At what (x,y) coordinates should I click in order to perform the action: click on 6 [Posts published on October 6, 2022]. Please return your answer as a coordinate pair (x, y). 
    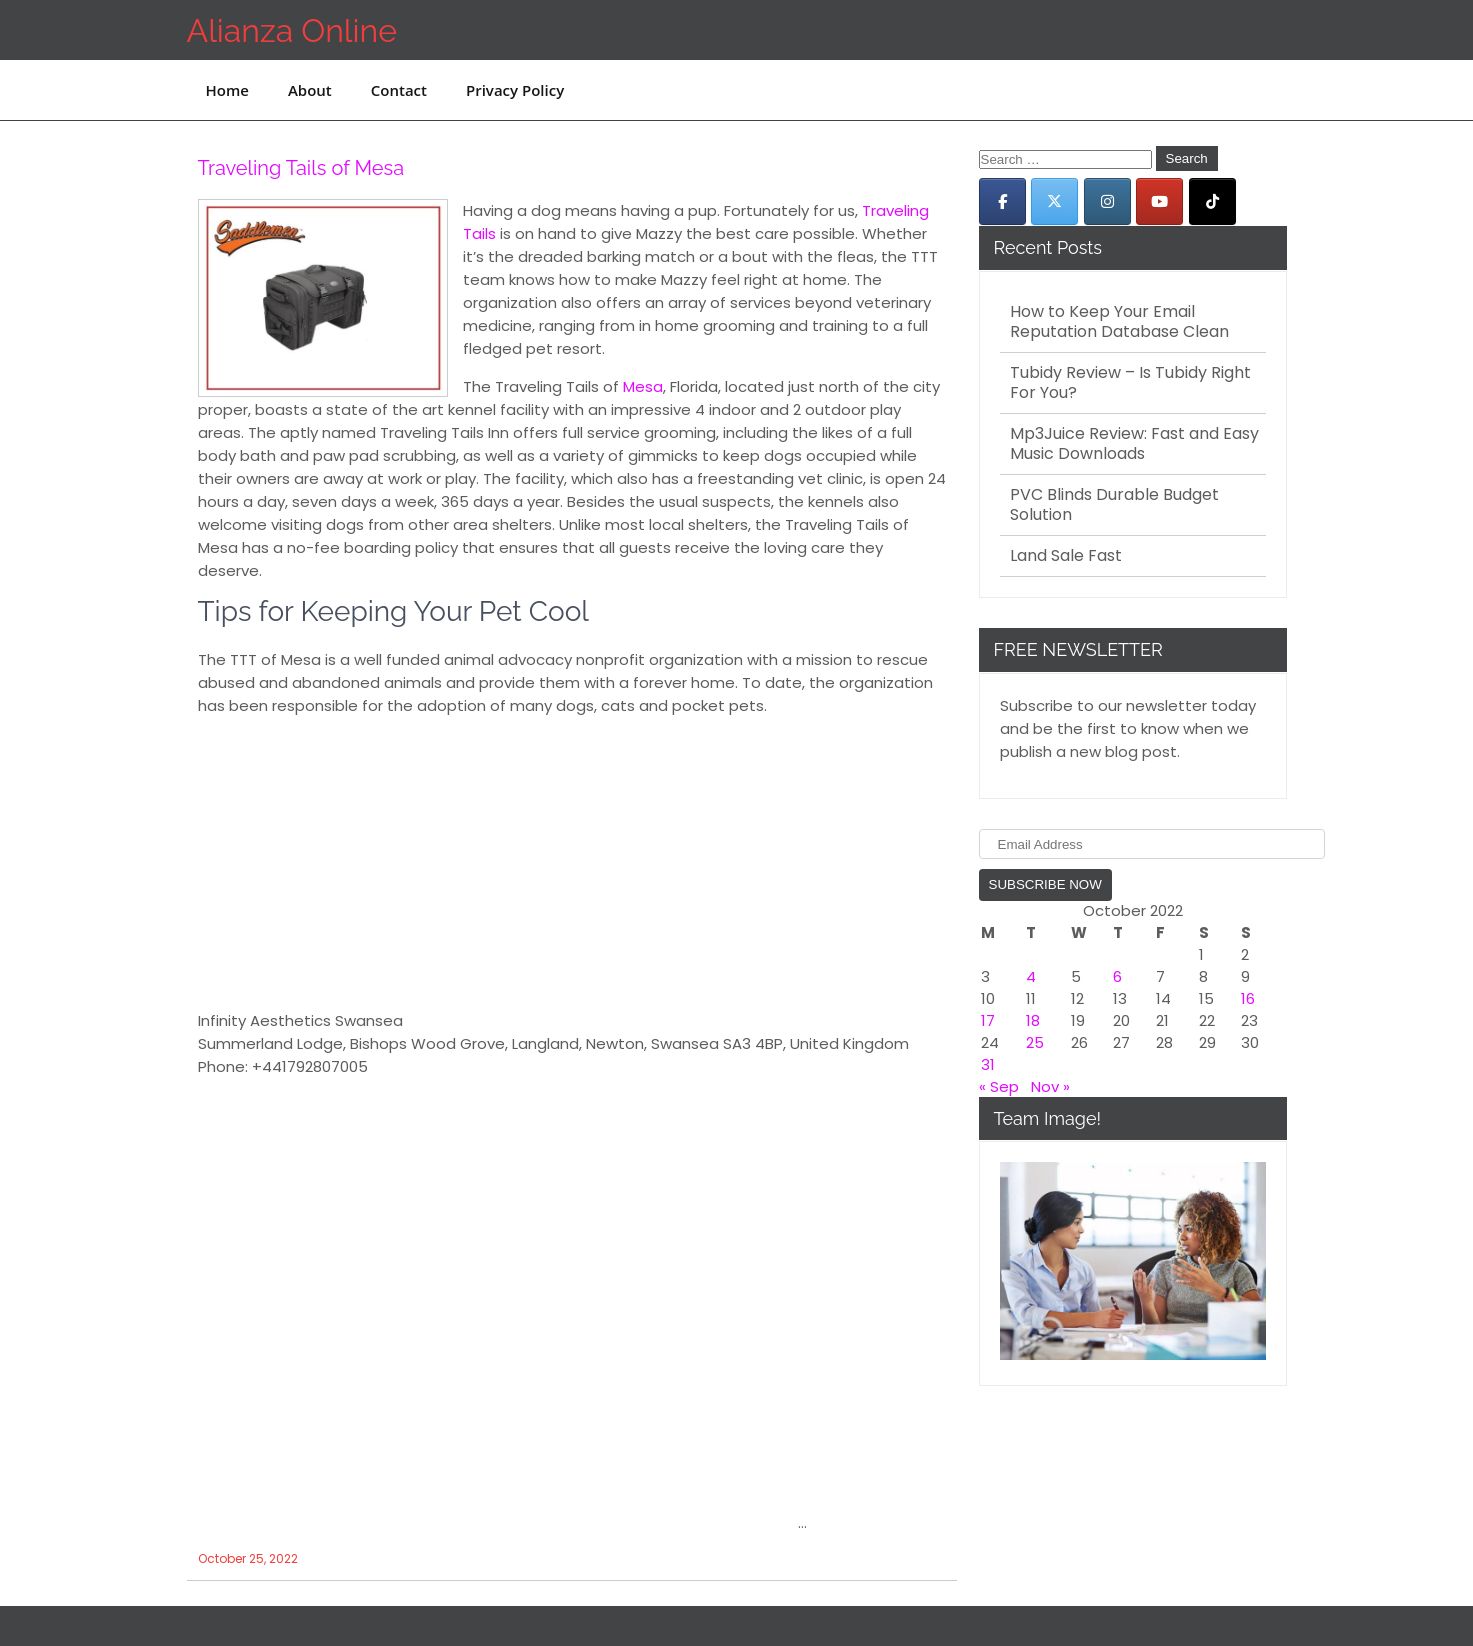
    Looking at the image, I should click on (1117, 976).